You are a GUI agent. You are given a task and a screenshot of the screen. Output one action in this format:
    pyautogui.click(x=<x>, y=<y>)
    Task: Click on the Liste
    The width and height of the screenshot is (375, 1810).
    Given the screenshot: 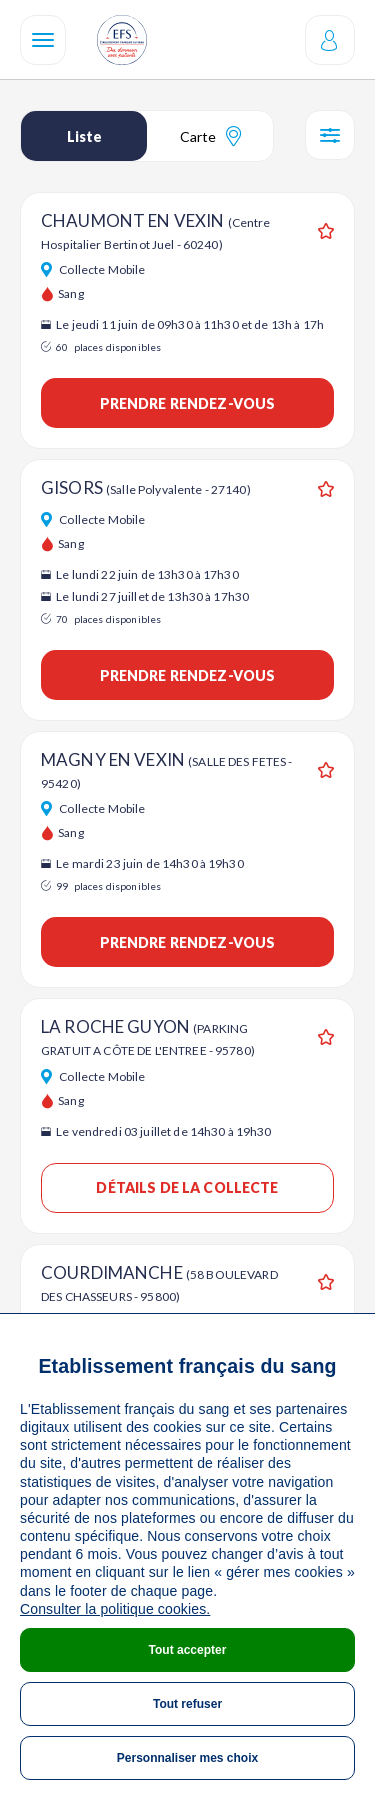 What is the action you would take?
    pyautogui.click(x=84, y=136)
    